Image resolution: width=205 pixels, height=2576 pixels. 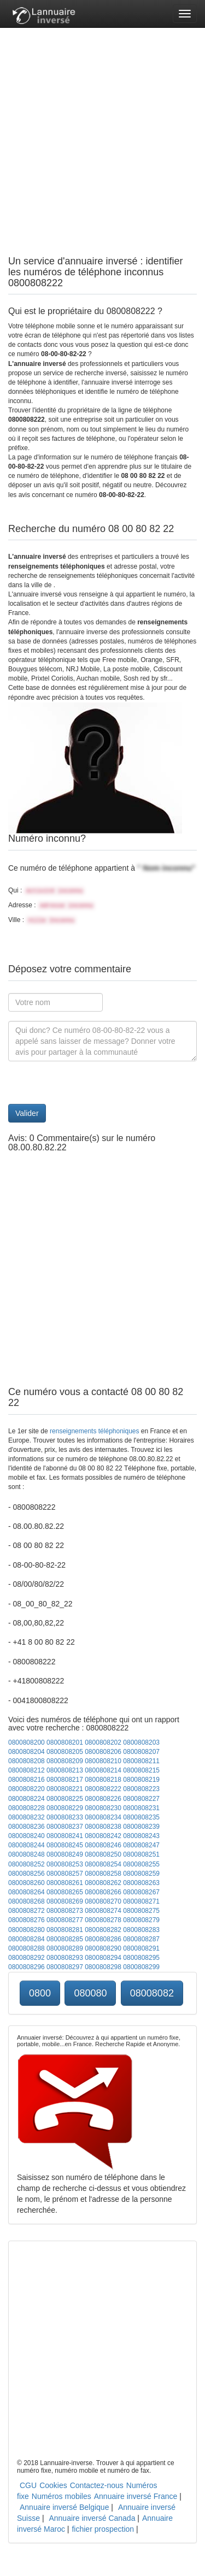 I want to click on 0800808222, so click(x=103, y=1789).